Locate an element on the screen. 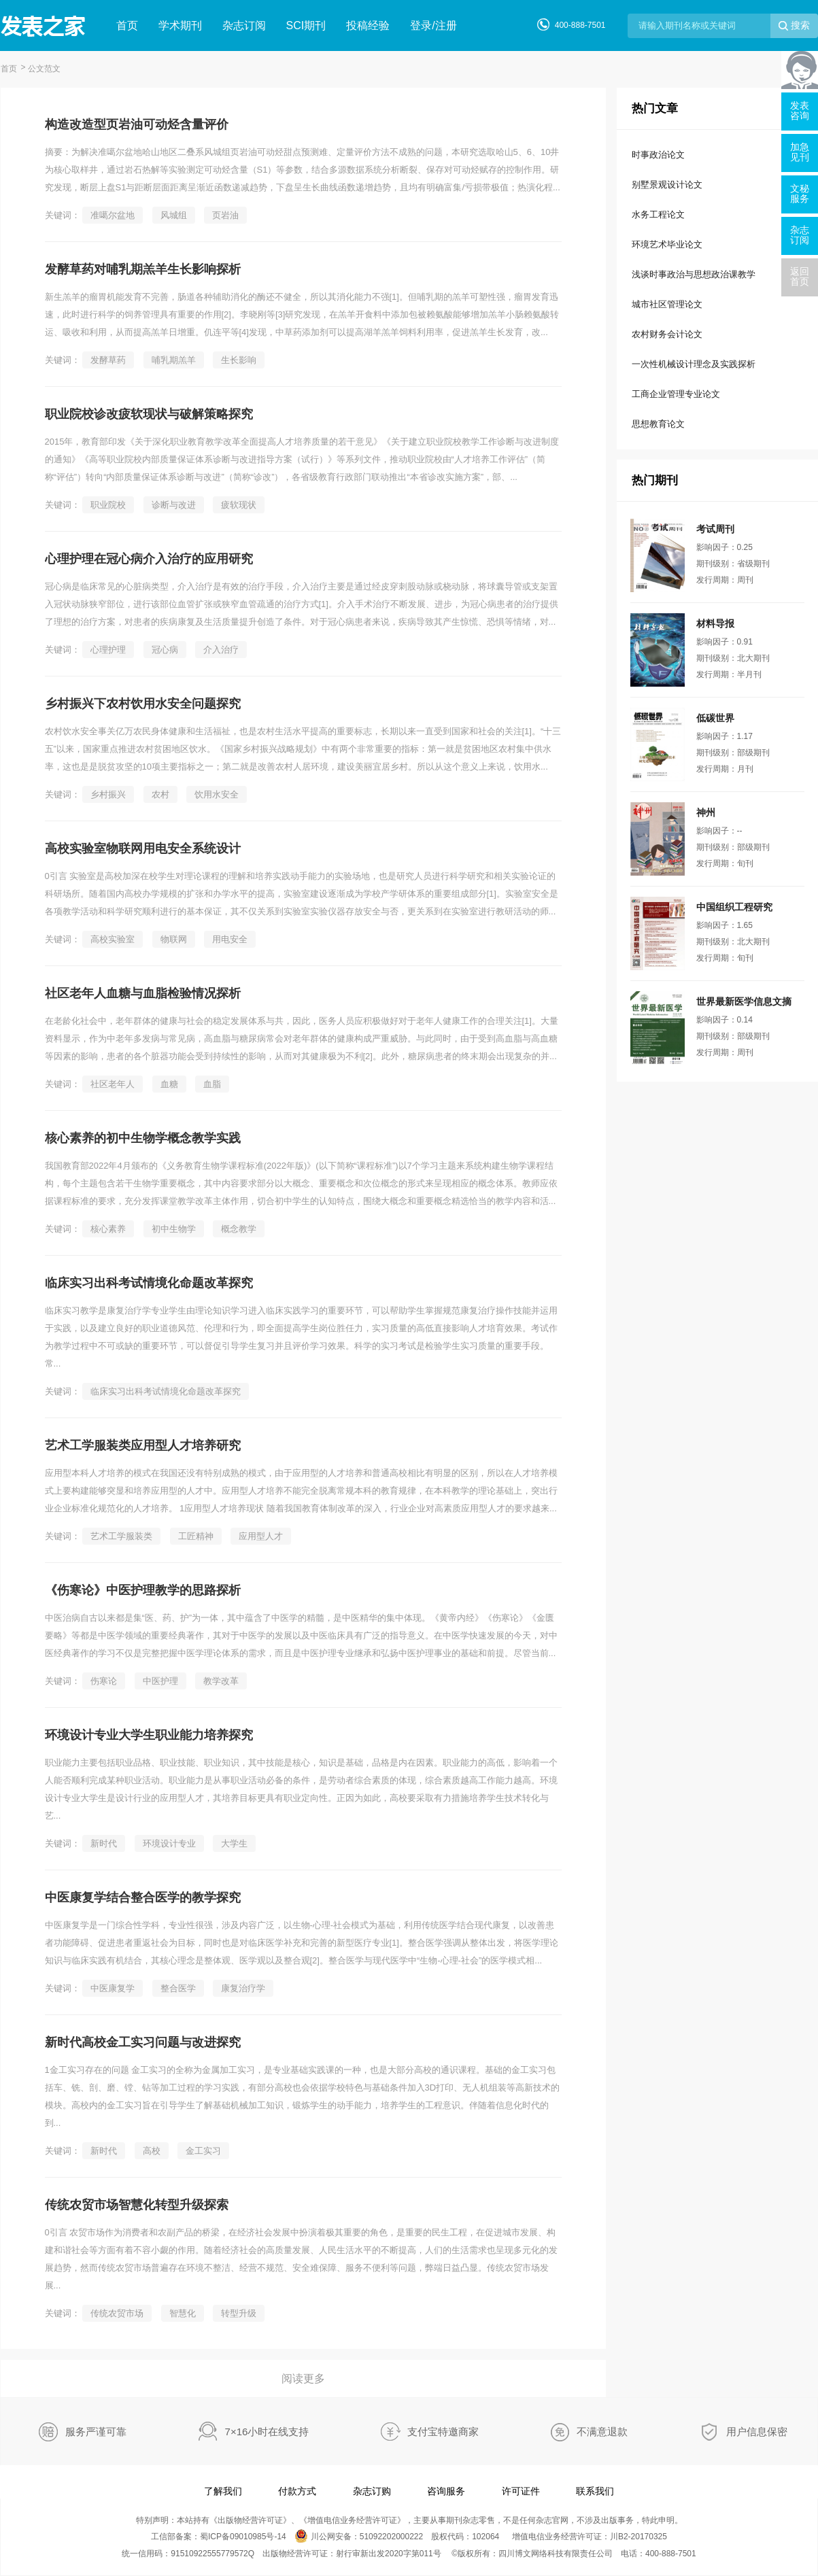 The image size is (818, 2576). 杂志订购 is located at coordinates (372, 2491).